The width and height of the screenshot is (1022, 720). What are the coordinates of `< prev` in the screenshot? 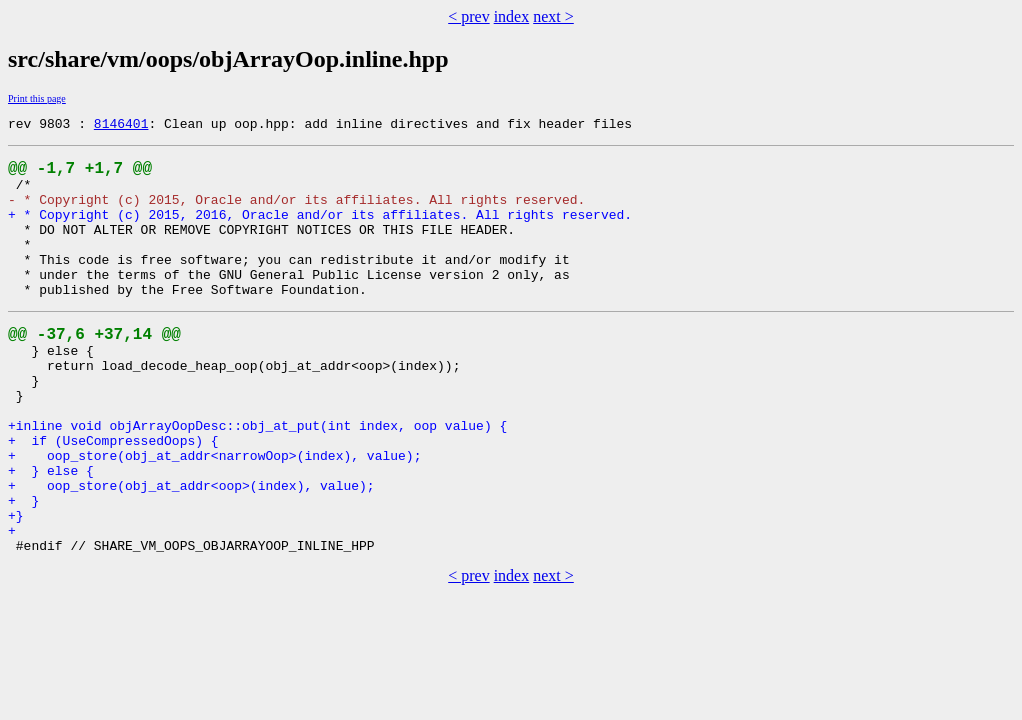 It's located at (468, 16).